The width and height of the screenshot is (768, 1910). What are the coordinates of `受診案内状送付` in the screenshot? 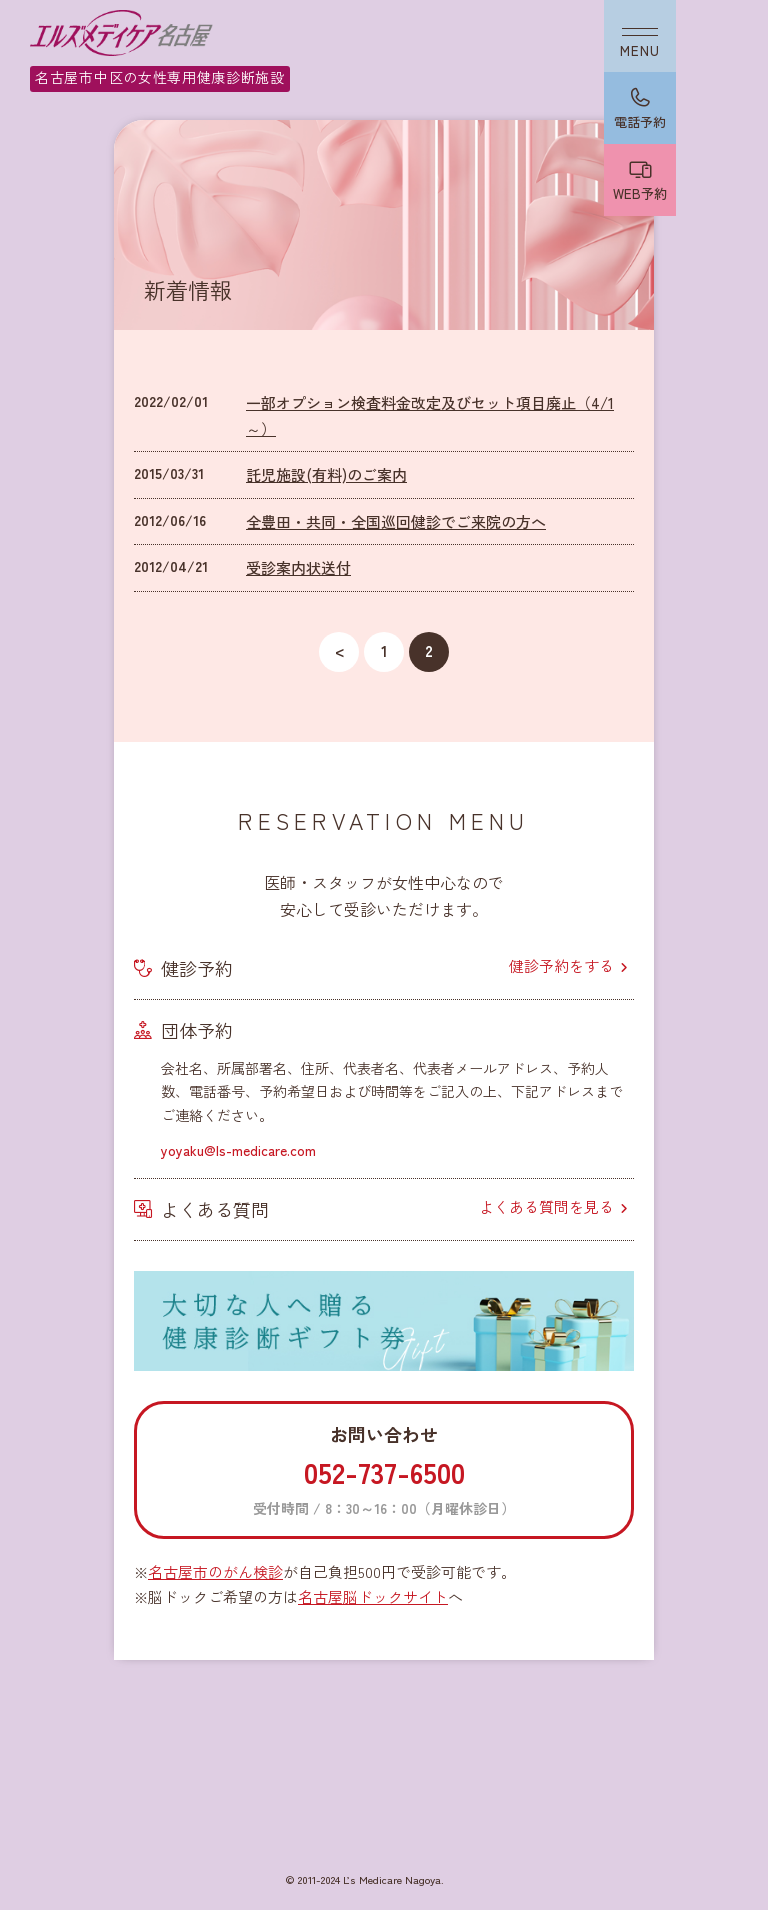 It's located at (298, 567).